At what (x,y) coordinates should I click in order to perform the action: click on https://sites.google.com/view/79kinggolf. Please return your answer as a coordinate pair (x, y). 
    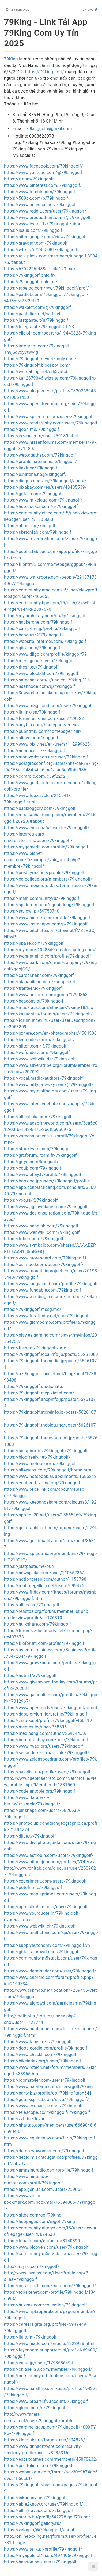
    Looking at the image, I should click on (45, 236).